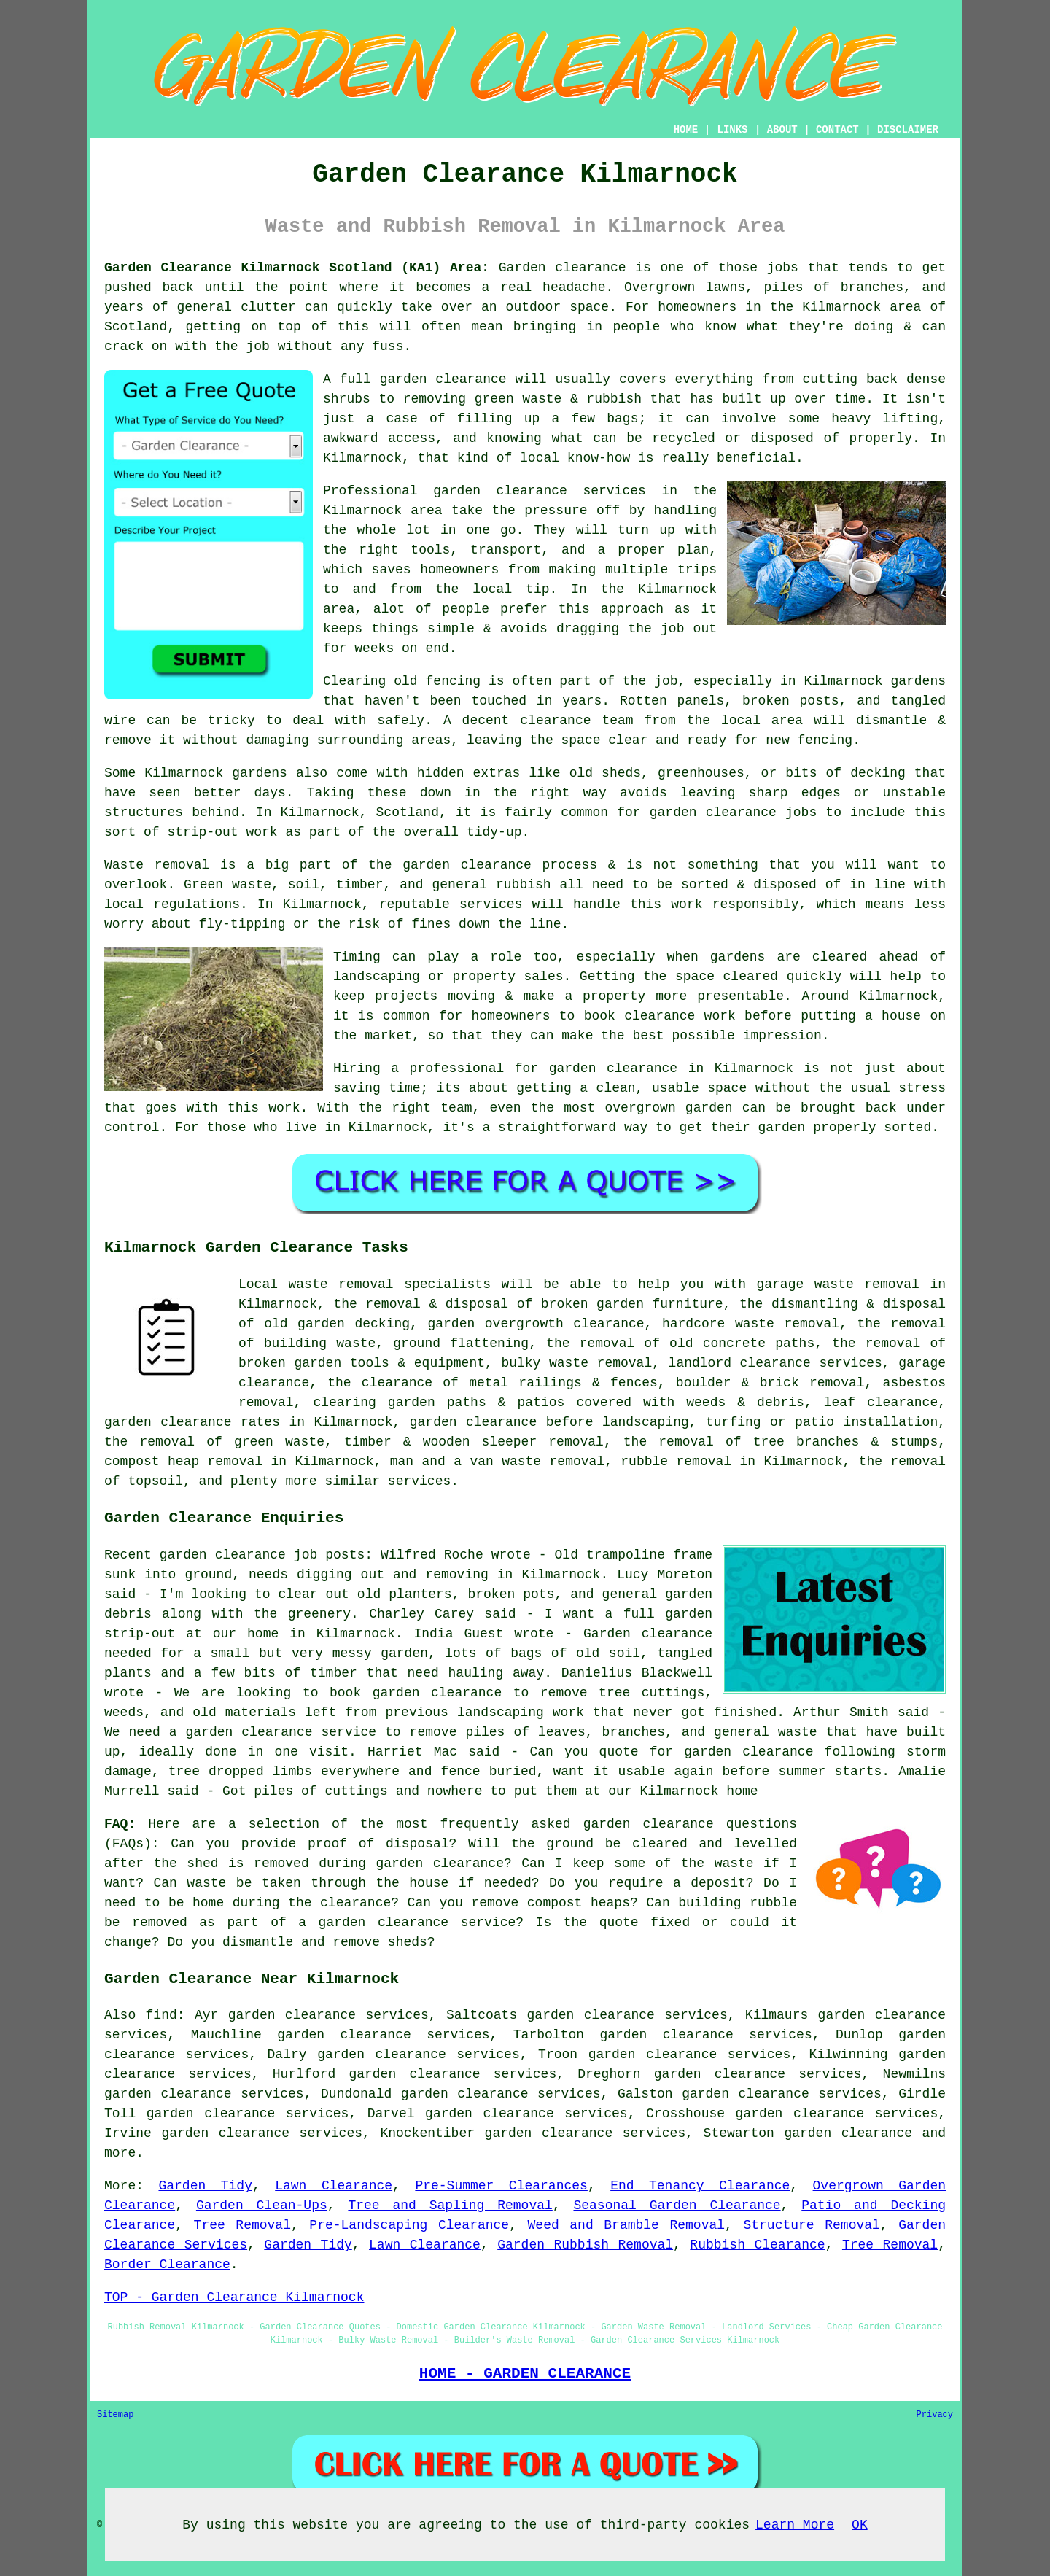 The height and width of the screenshot is (2576, 1050). I want to click on Pre-Landscaping Clearance, so click(409, 2225).